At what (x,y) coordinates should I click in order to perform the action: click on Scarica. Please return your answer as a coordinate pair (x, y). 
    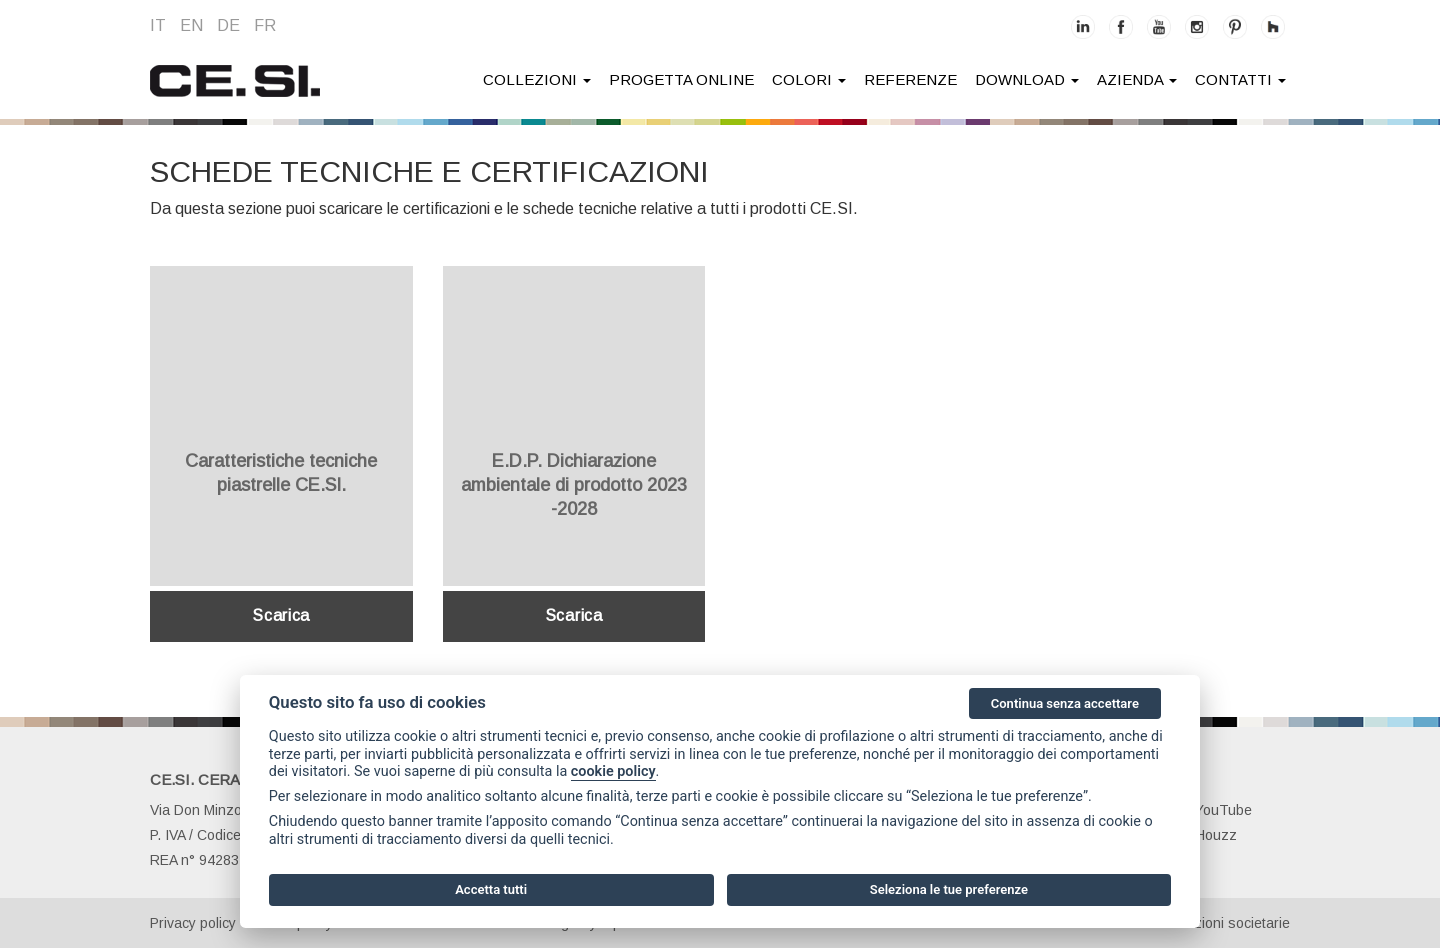
    Looking at the image, I should click on (281, 615).